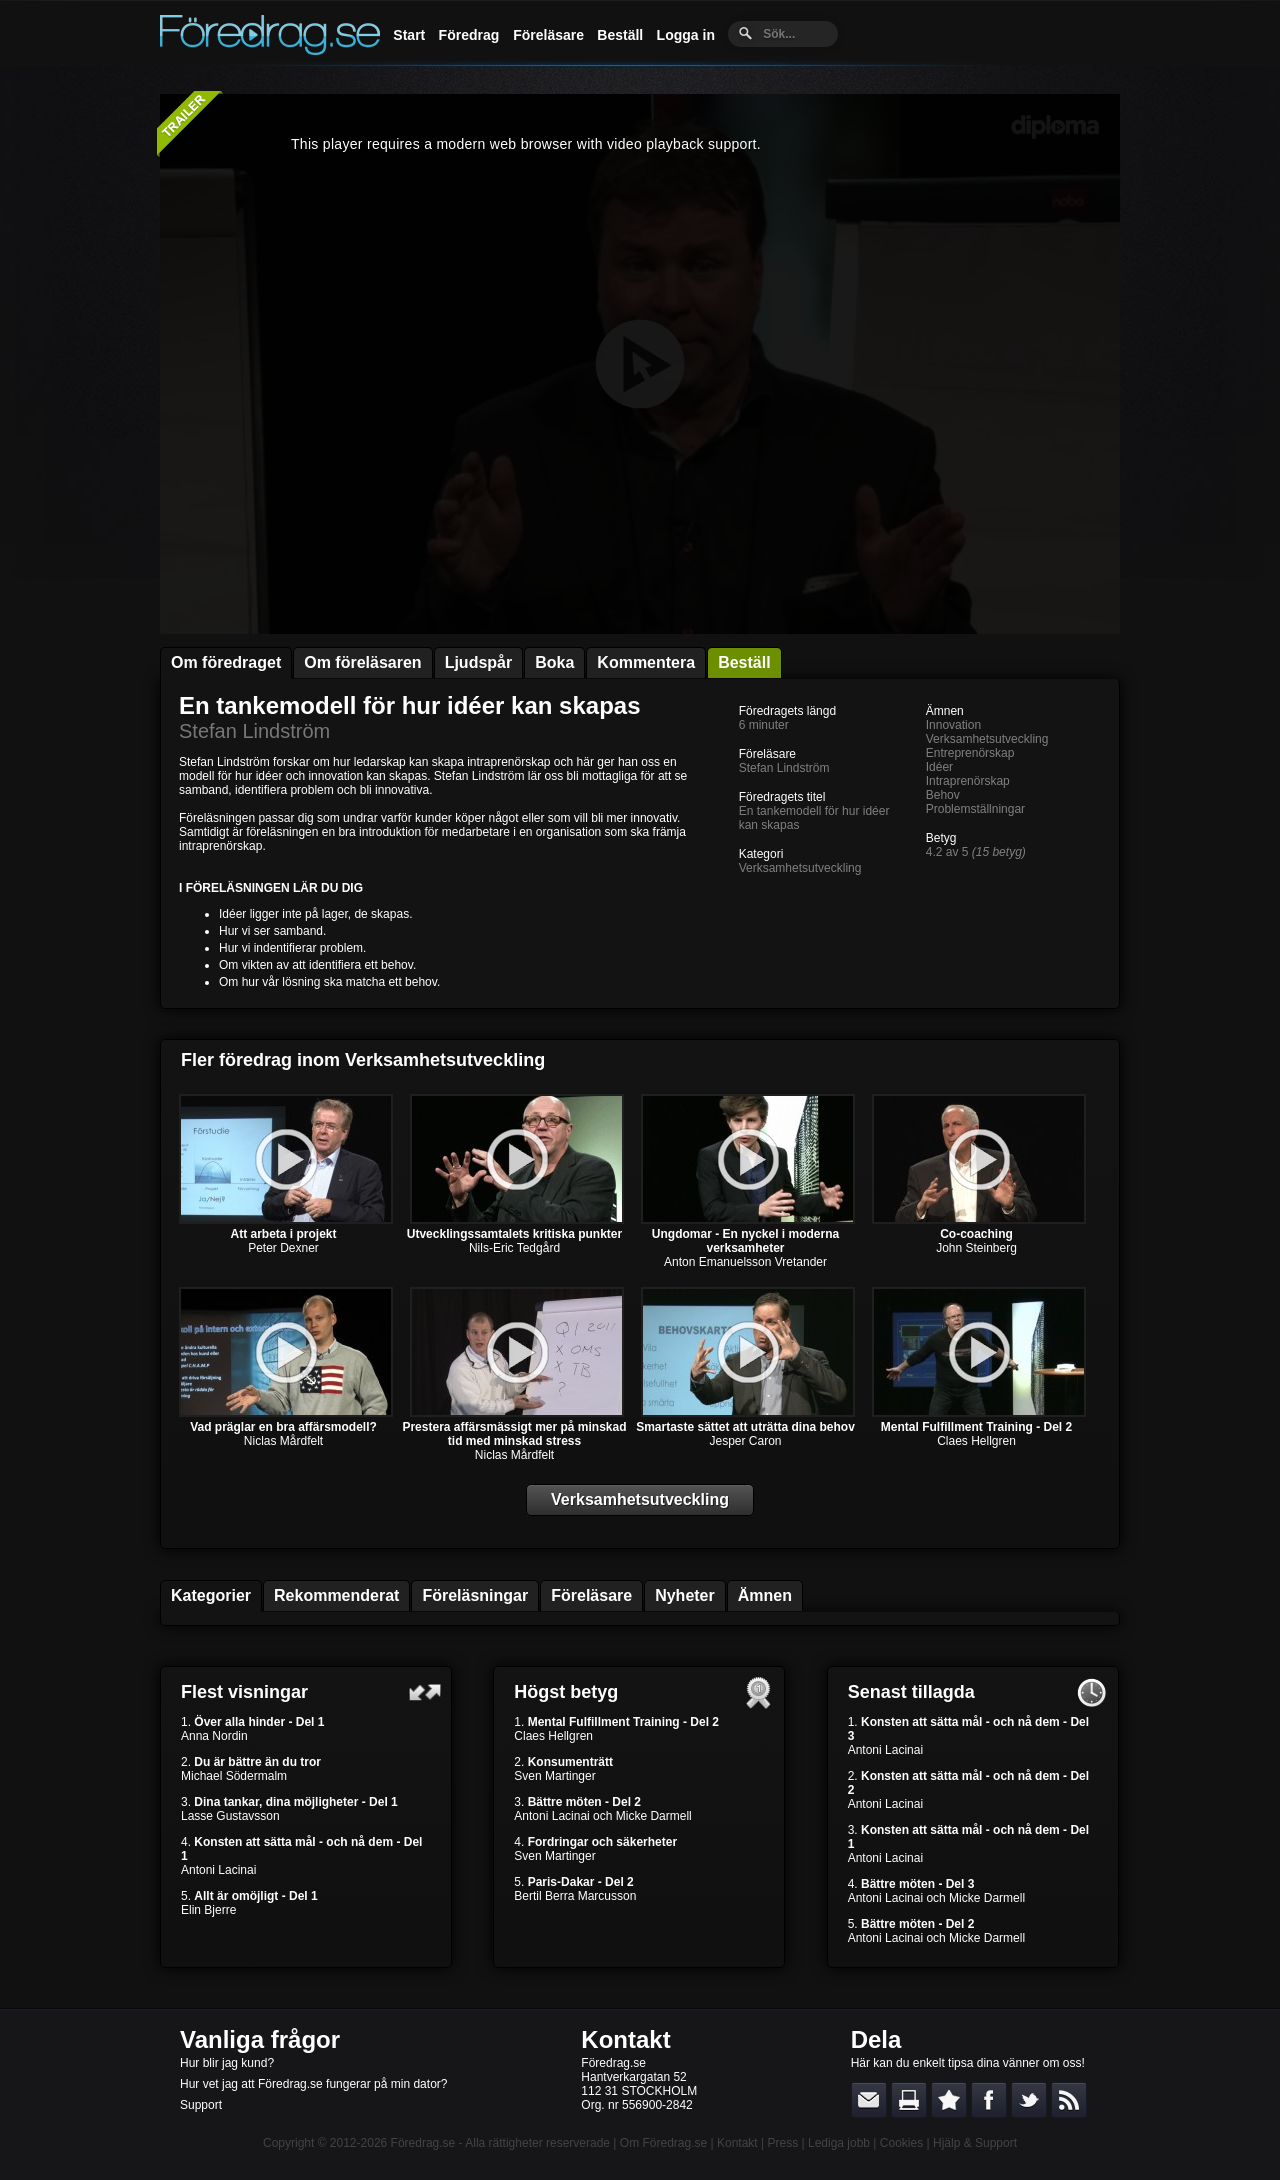 Image resolution: width=1280 pixels, height=2180 pixels. I want to click on Ljudspår, so click(479, 662).